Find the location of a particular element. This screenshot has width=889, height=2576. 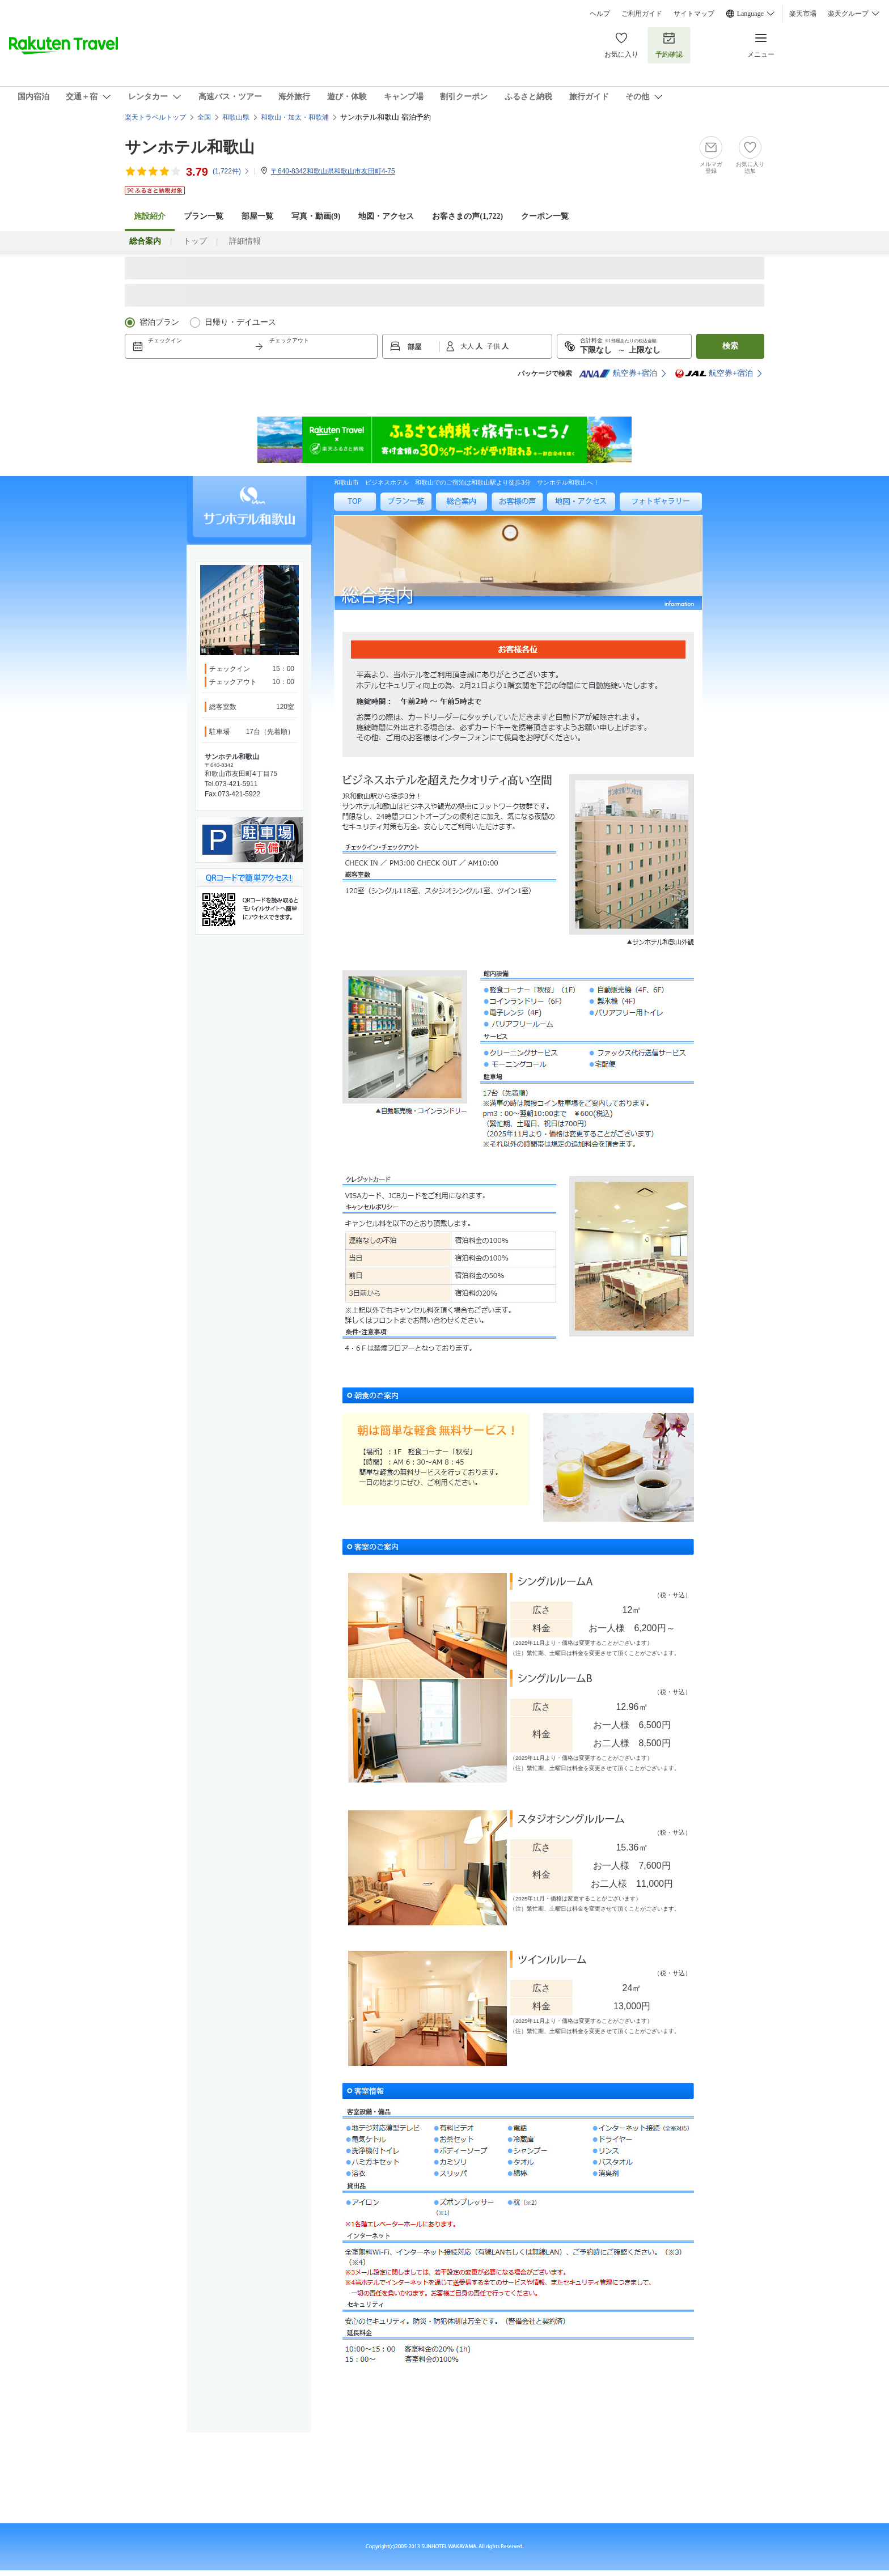

検索 is located at coordinates (730, 346).